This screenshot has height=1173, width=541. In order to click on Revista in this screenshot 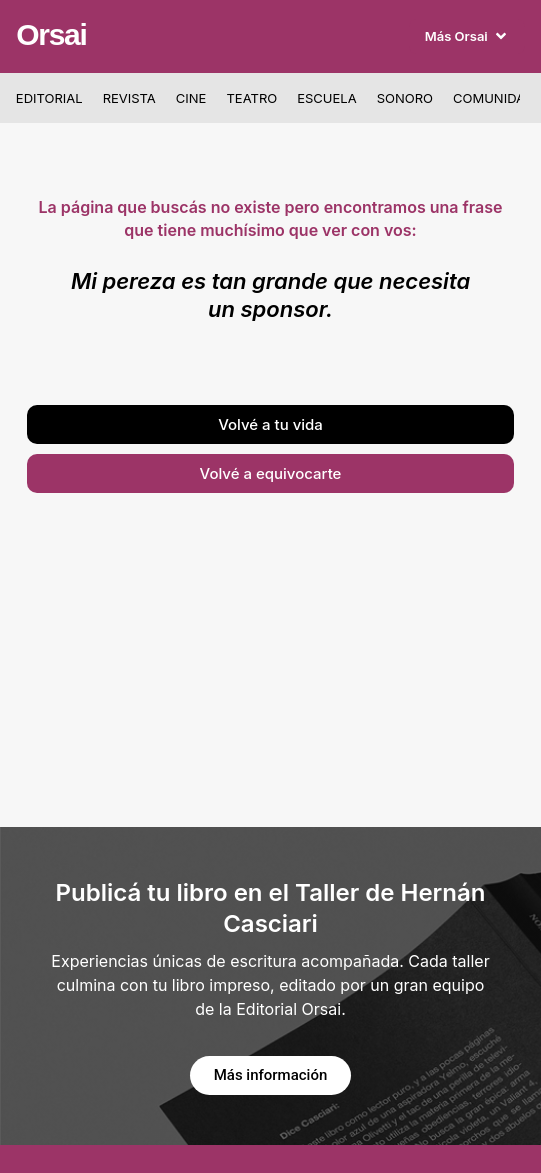, I will do `click(129, 98)`.